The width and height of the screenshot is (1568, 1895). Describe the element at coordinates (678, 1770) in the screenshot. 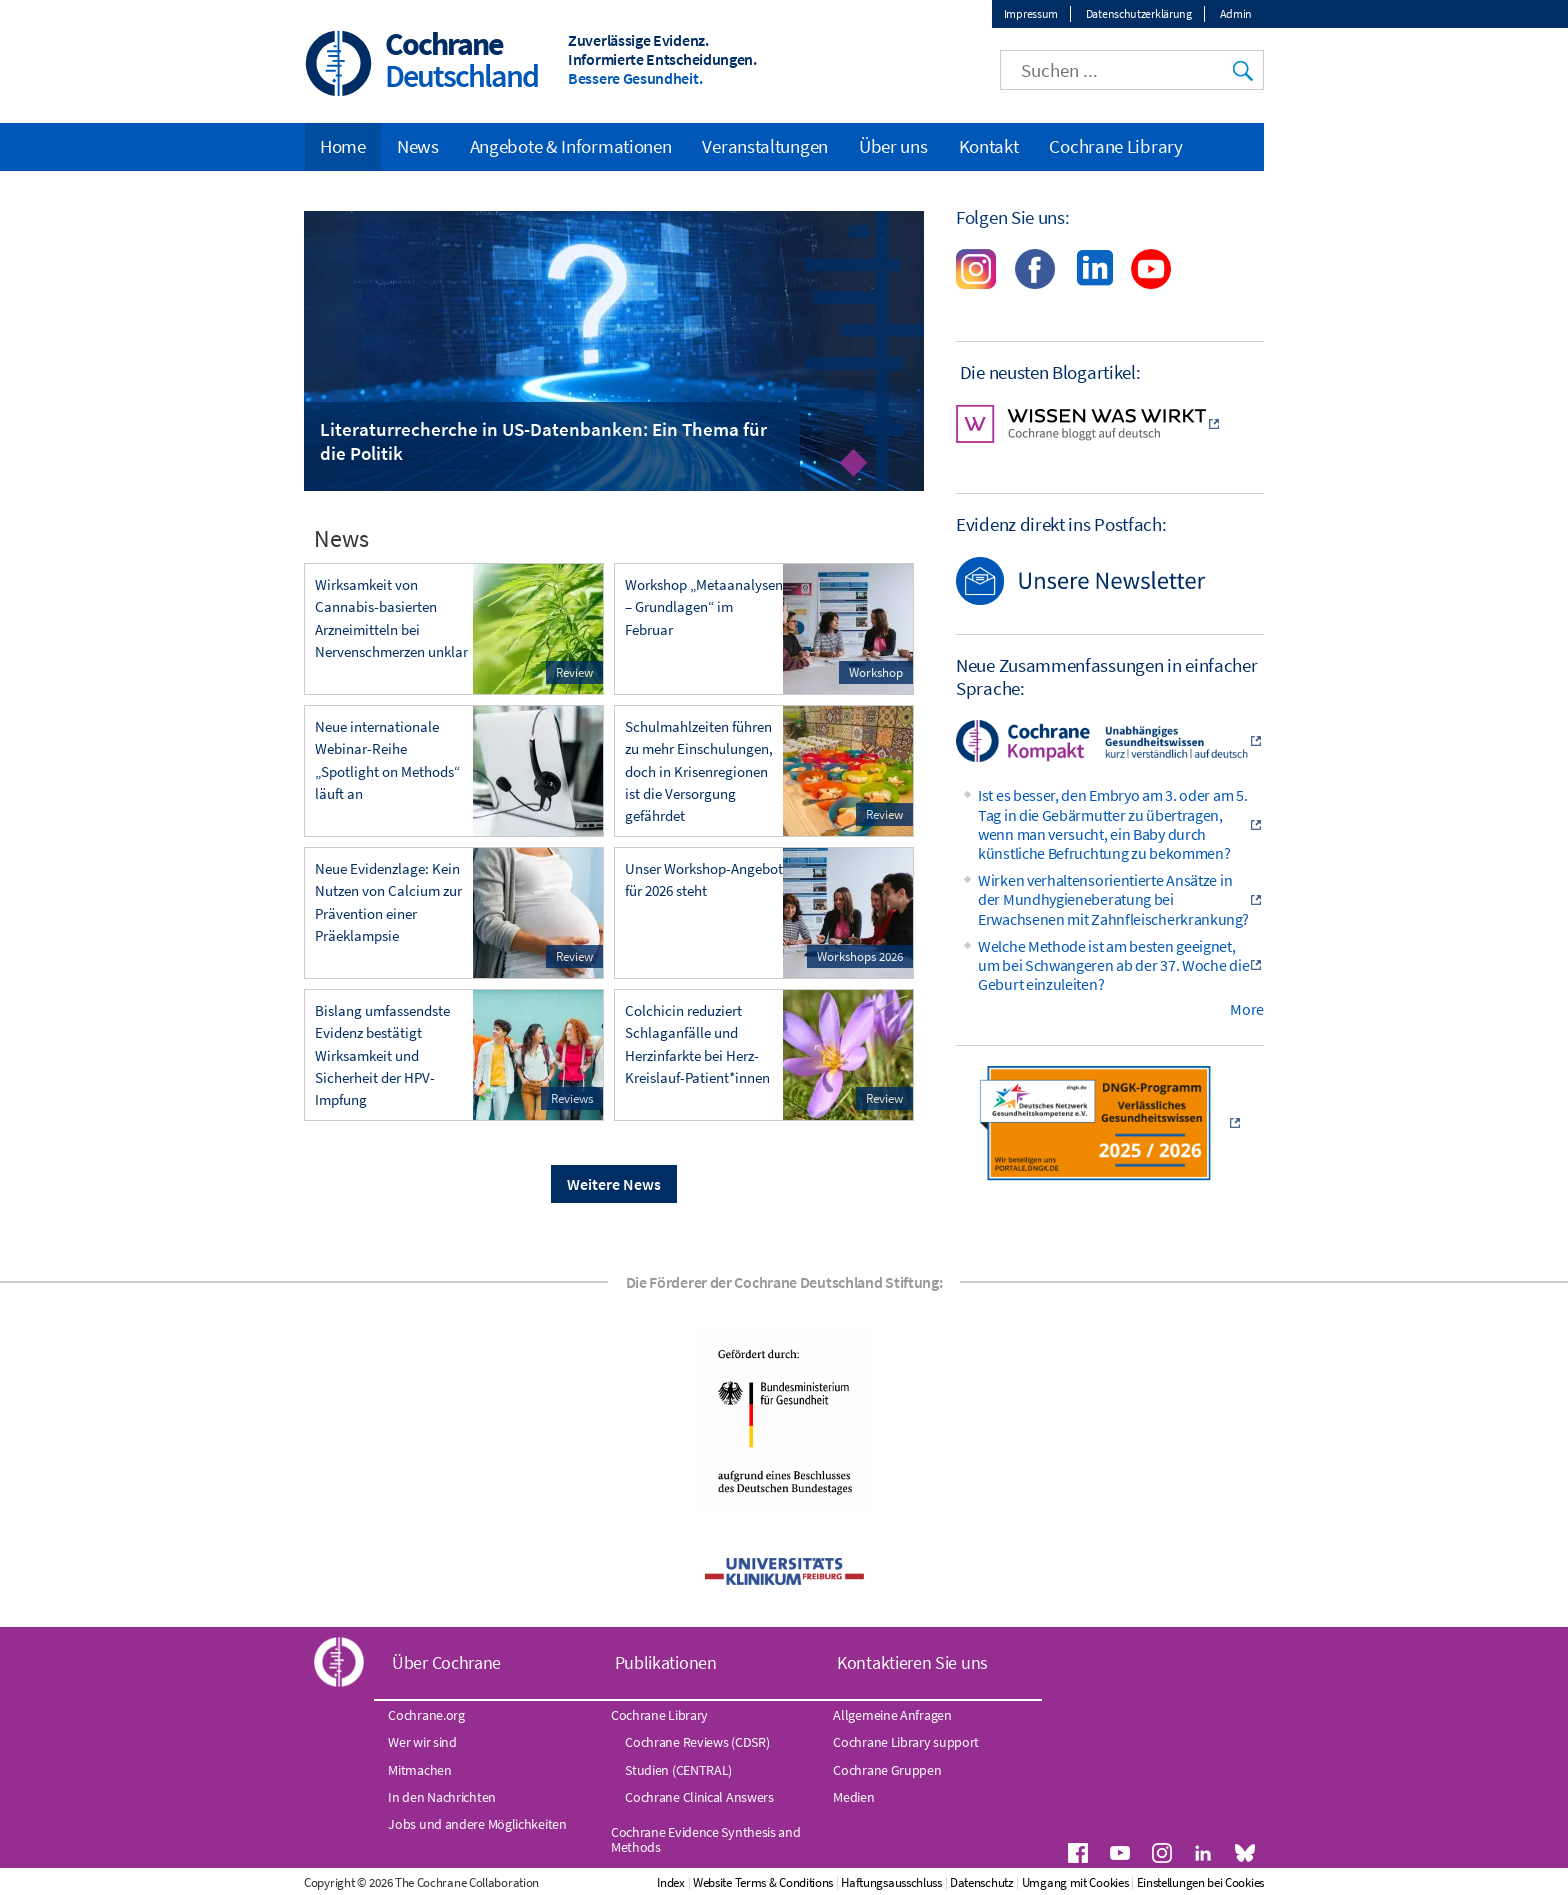

I see `Studien (CENTRAL)` at that location.